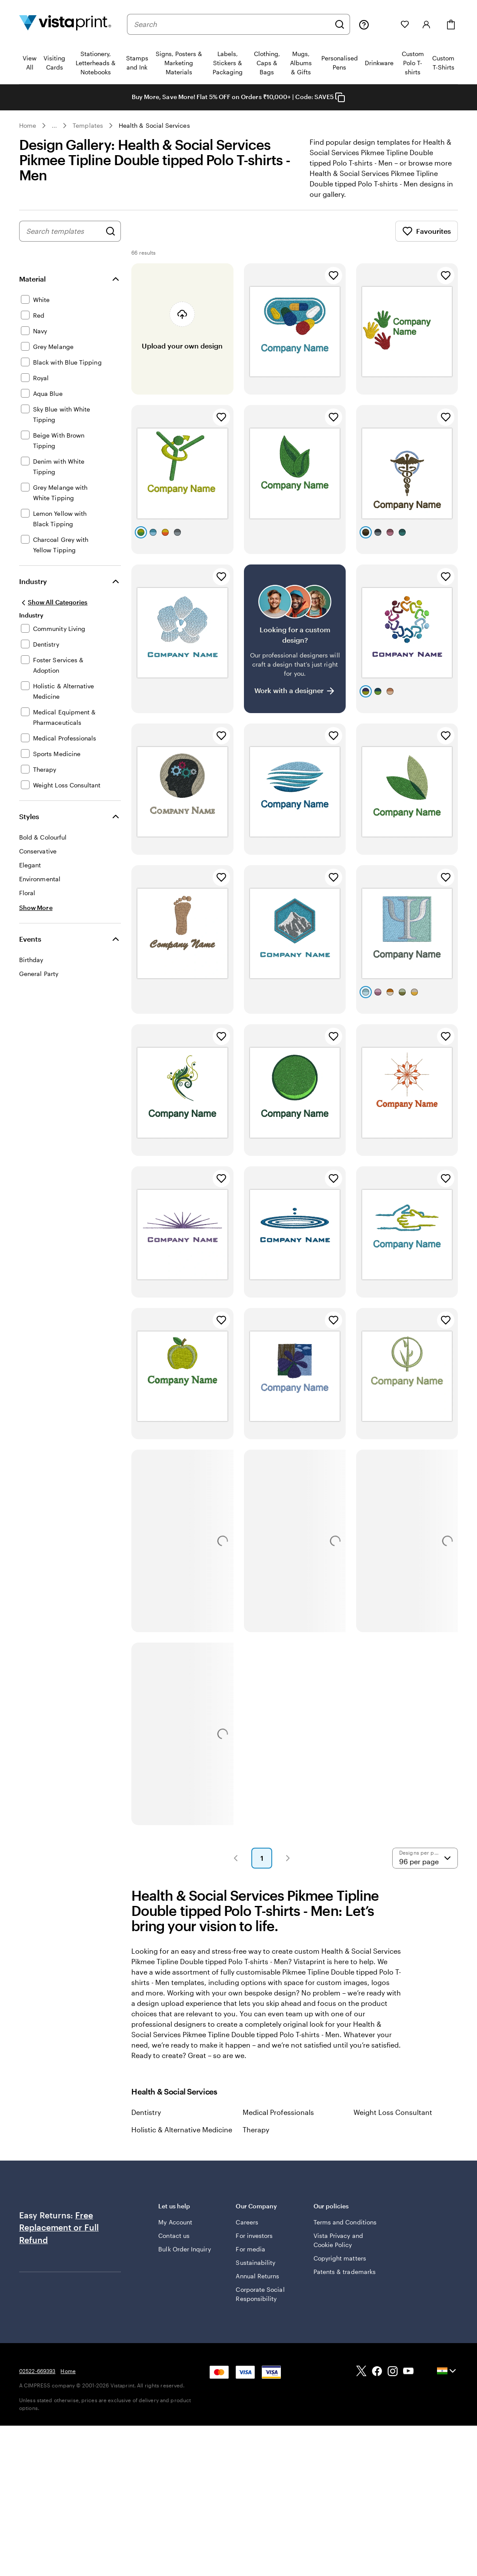  What do you see at coordinates (32, 289) in the screenshot?
I see `Material` at bounding box center [32, 289].